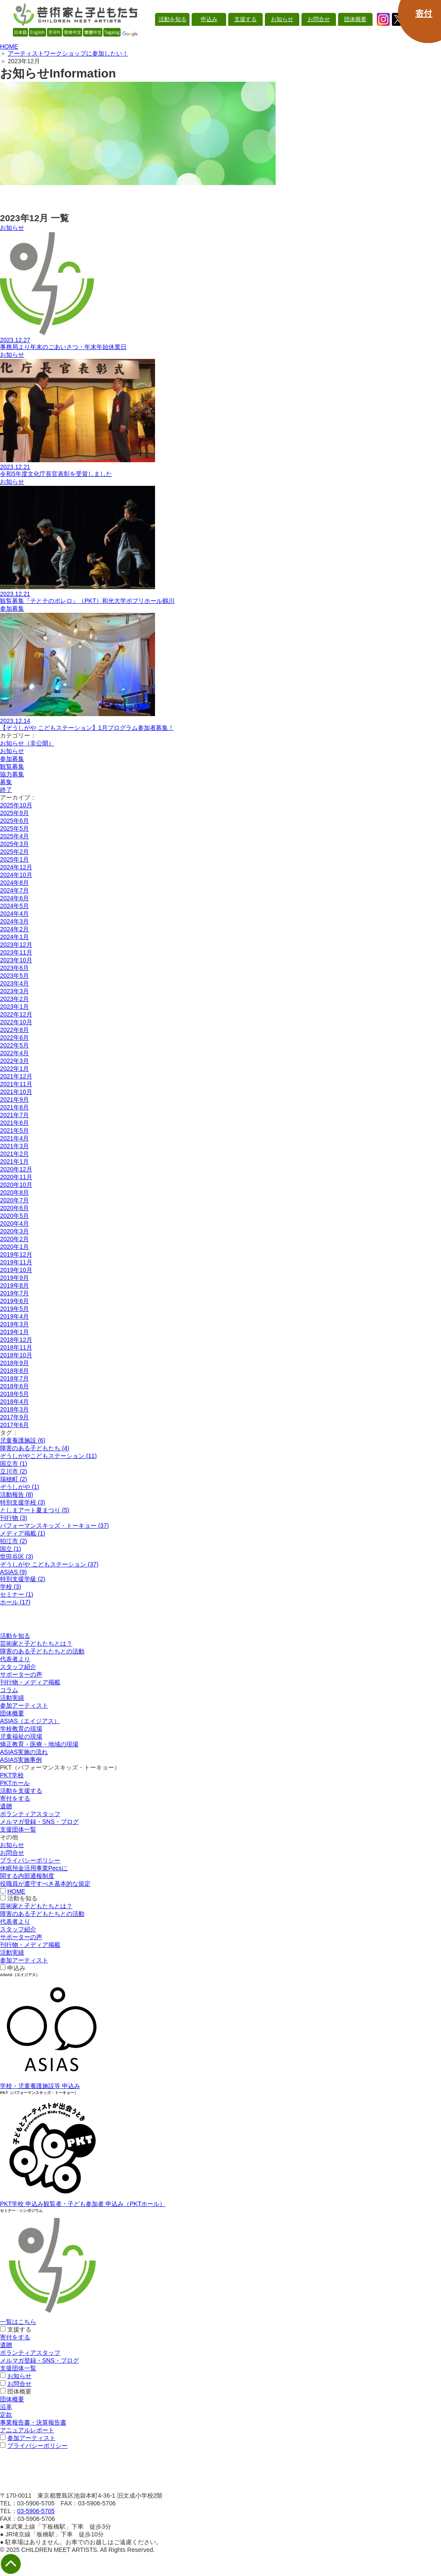  I want to click on PKT学校, so click(12, 1775).